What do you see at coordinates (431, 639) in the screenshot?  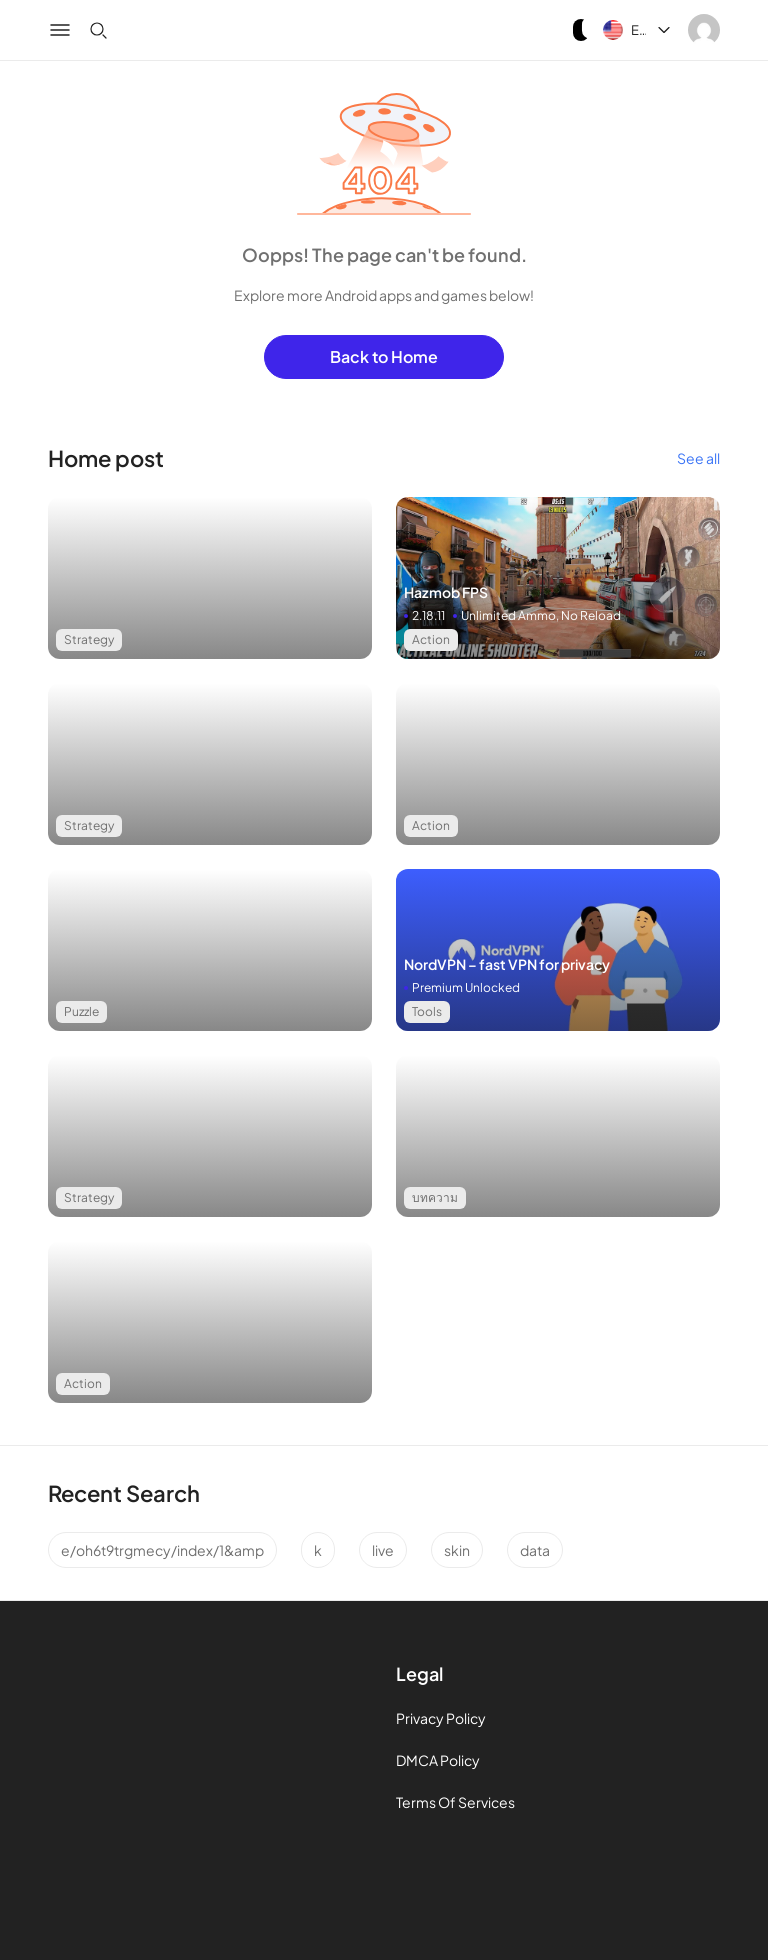 I see `Action` at bounding box center [431, 639].